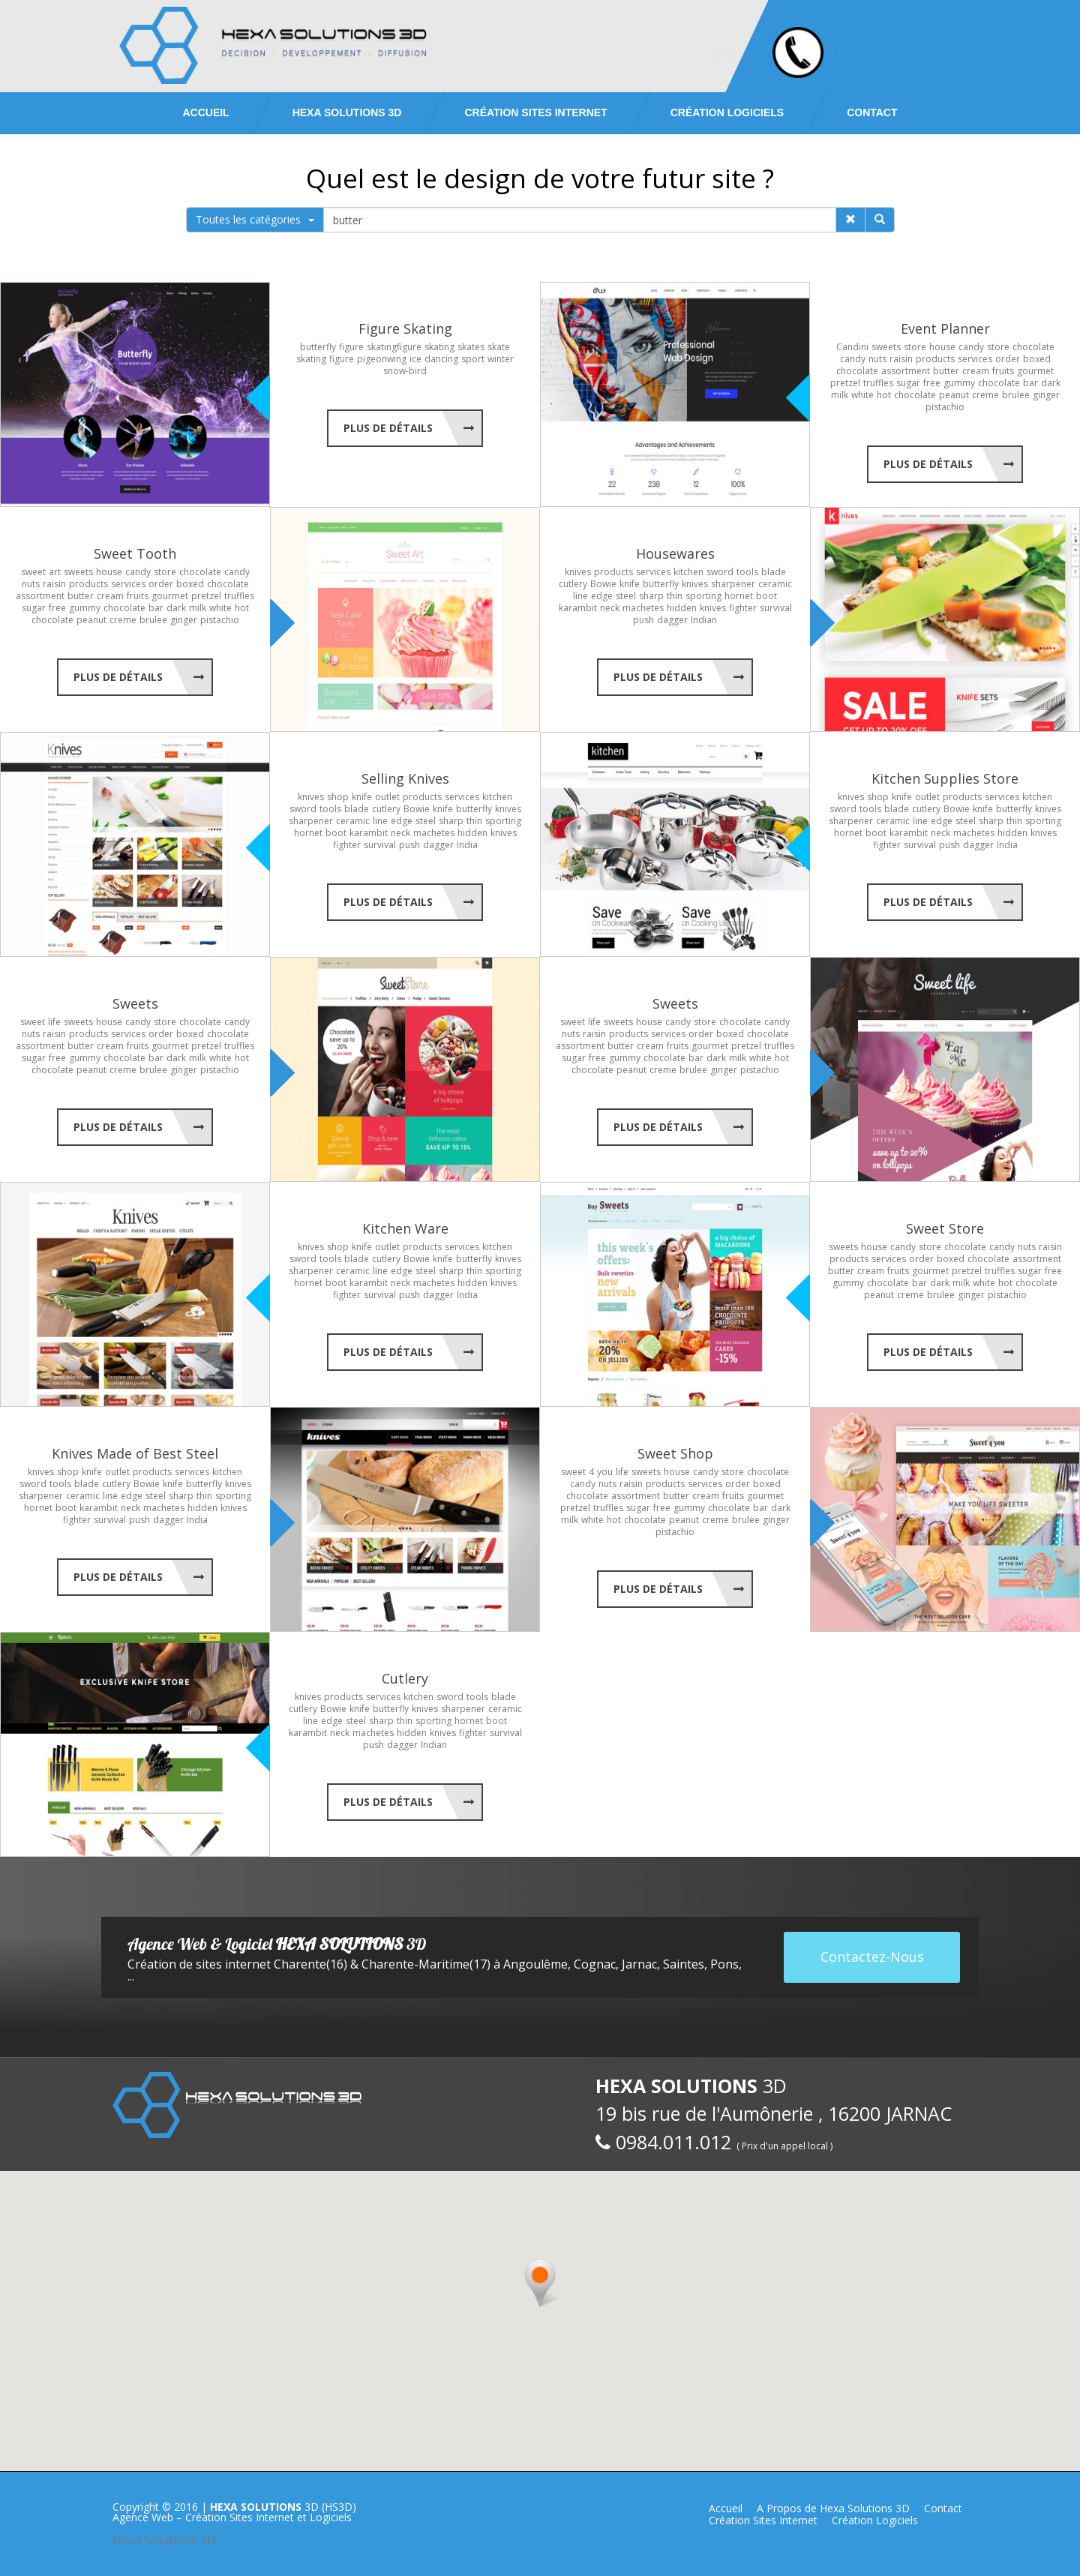 The width and height of the screenshot is (1080, 2576). Describe the element at coordinates (33, 571) in the screenshot. I see `sweet` at that location.